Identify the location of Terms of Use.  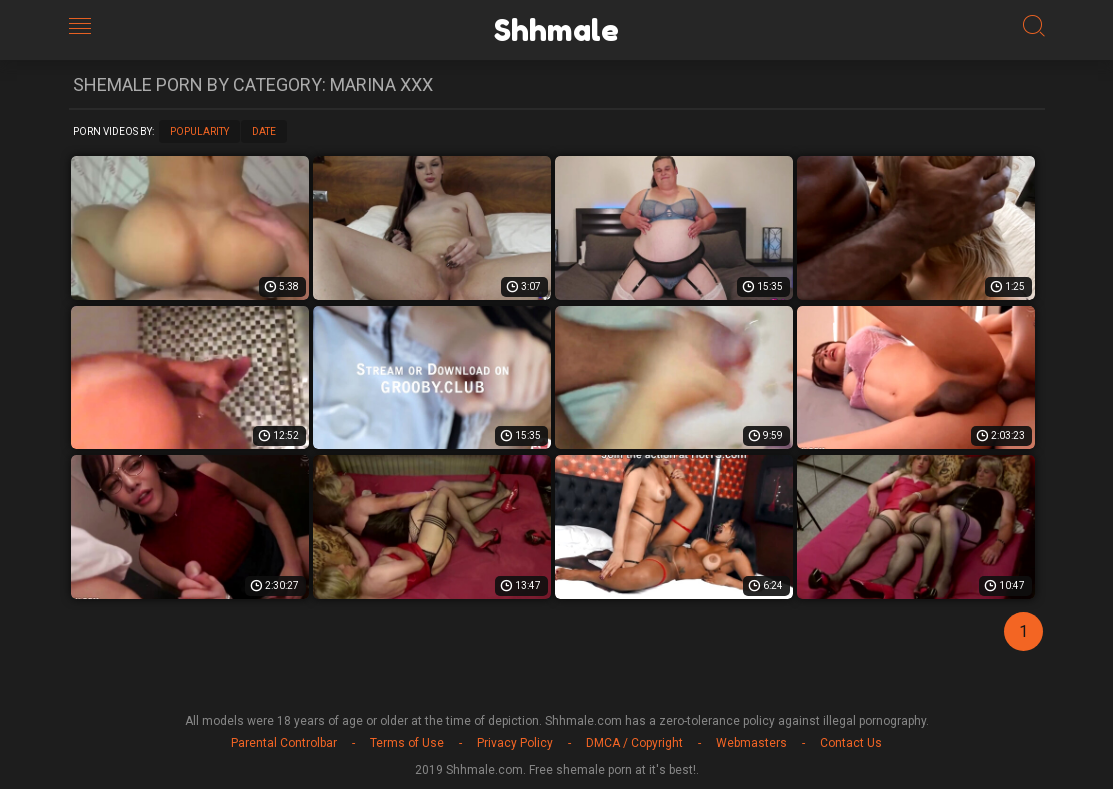
(407, 743).